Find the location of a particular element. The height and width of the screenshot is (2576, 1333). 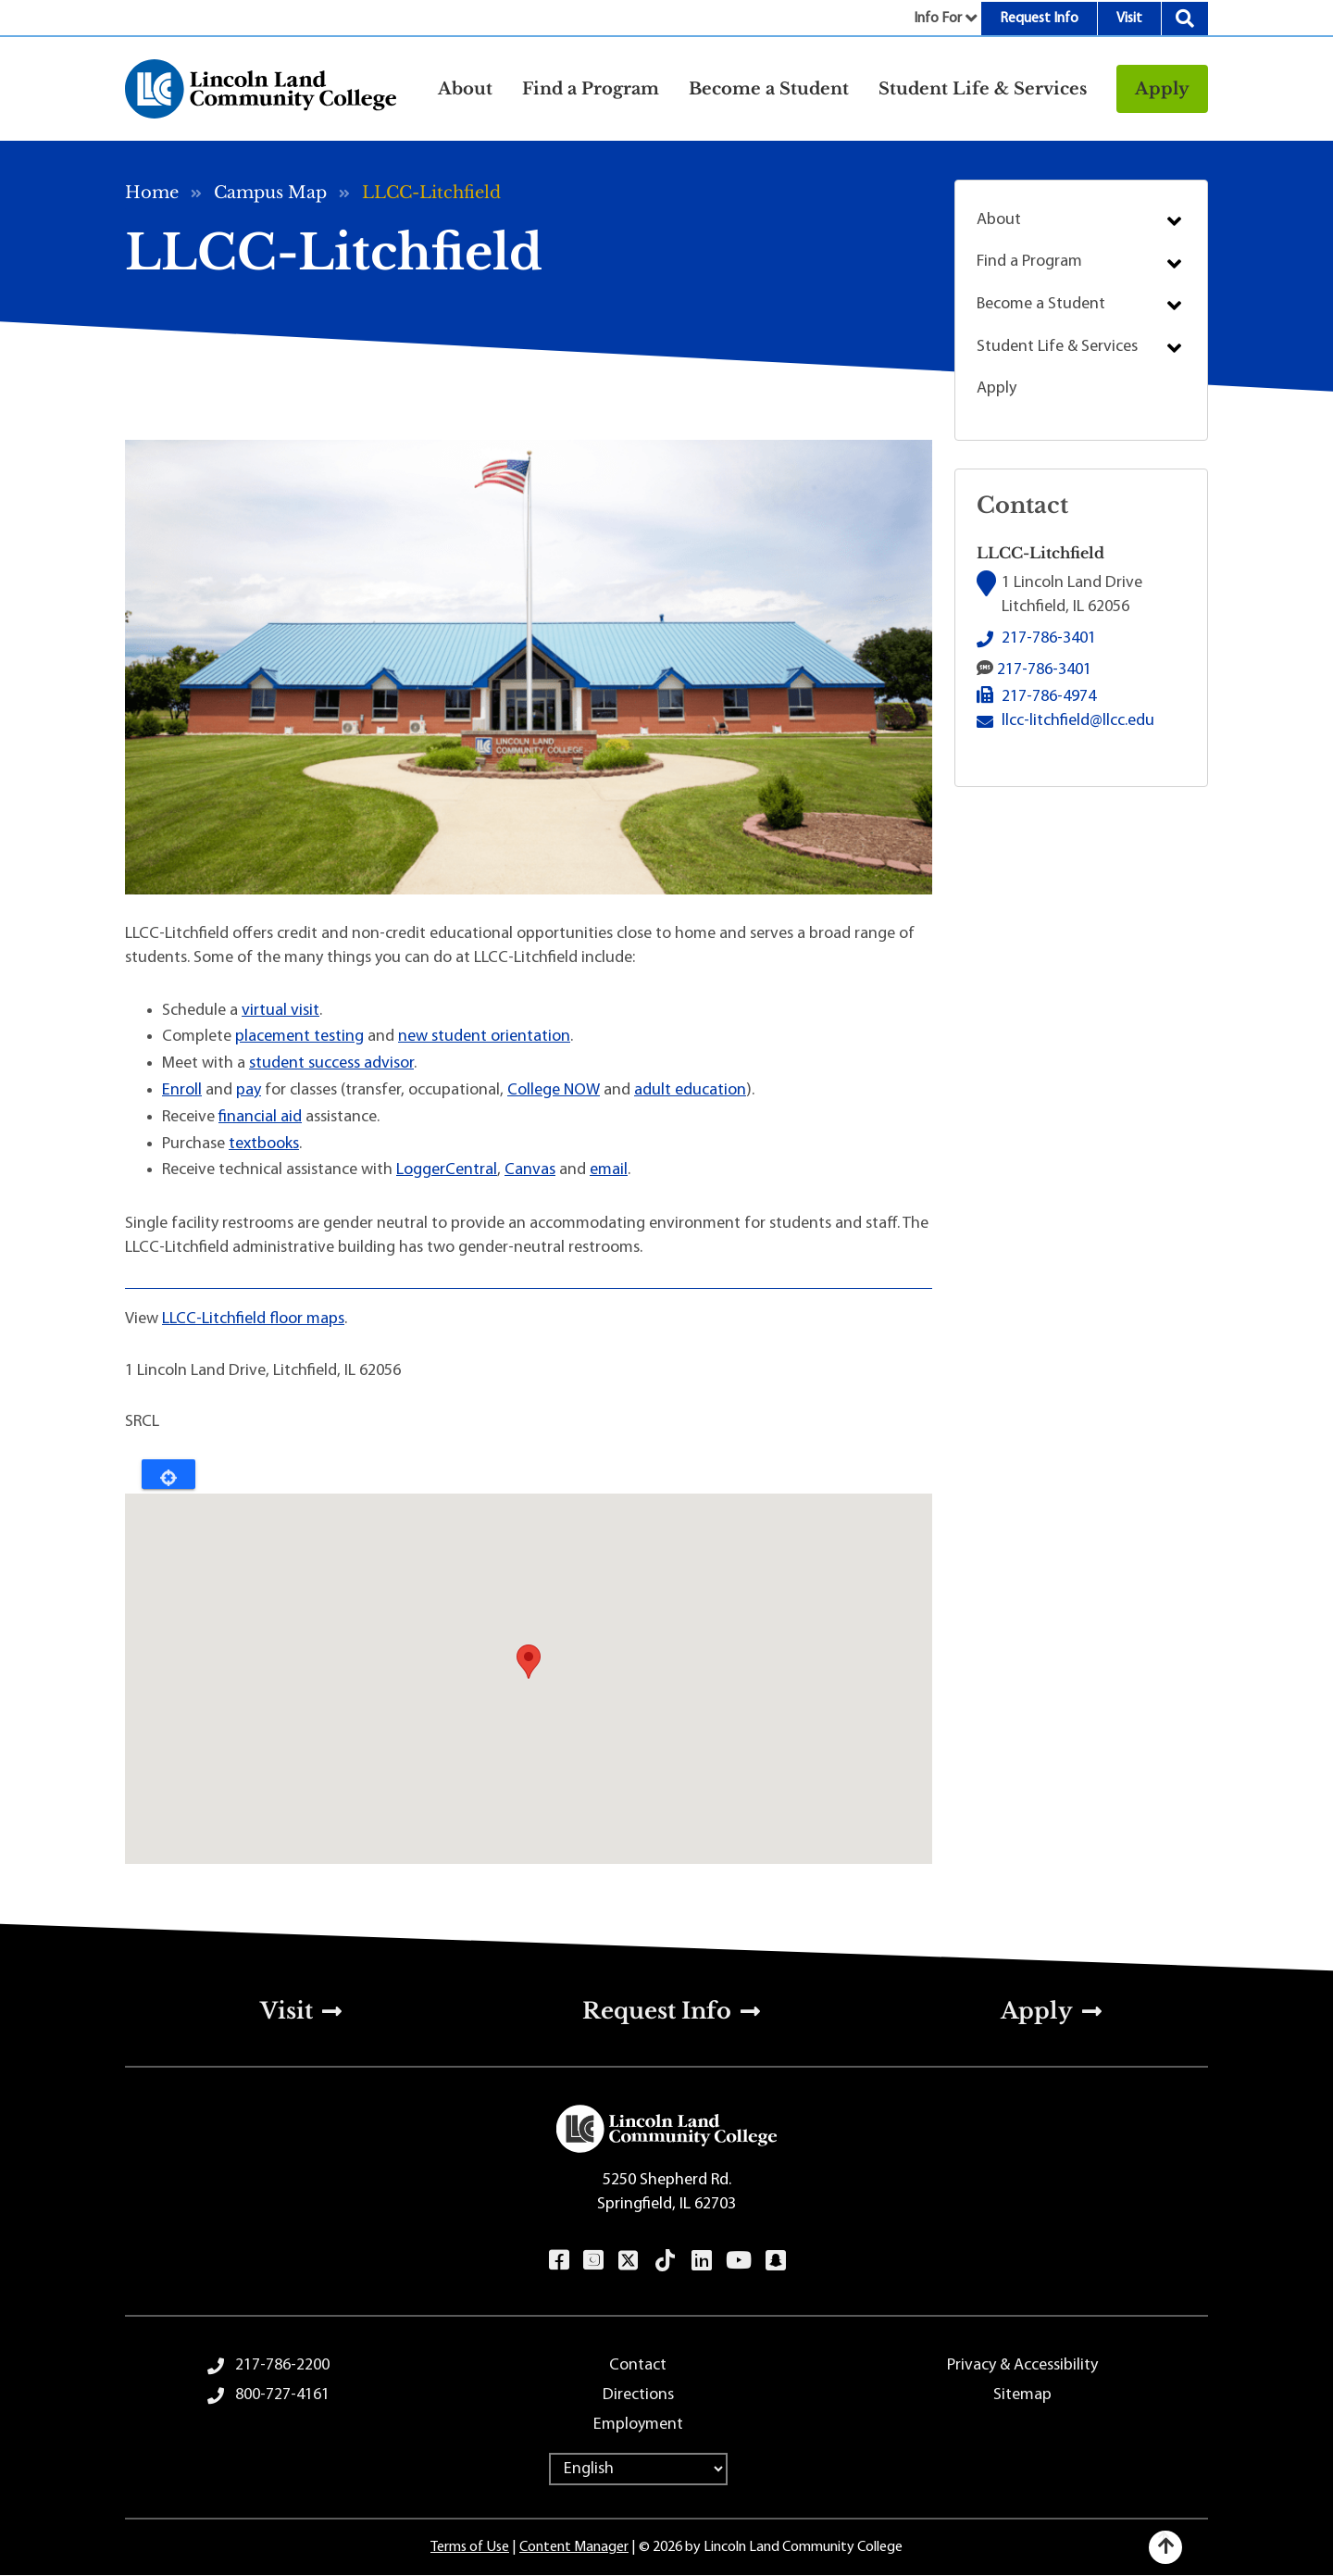

Request Info is located at coordinates (1039, 18).